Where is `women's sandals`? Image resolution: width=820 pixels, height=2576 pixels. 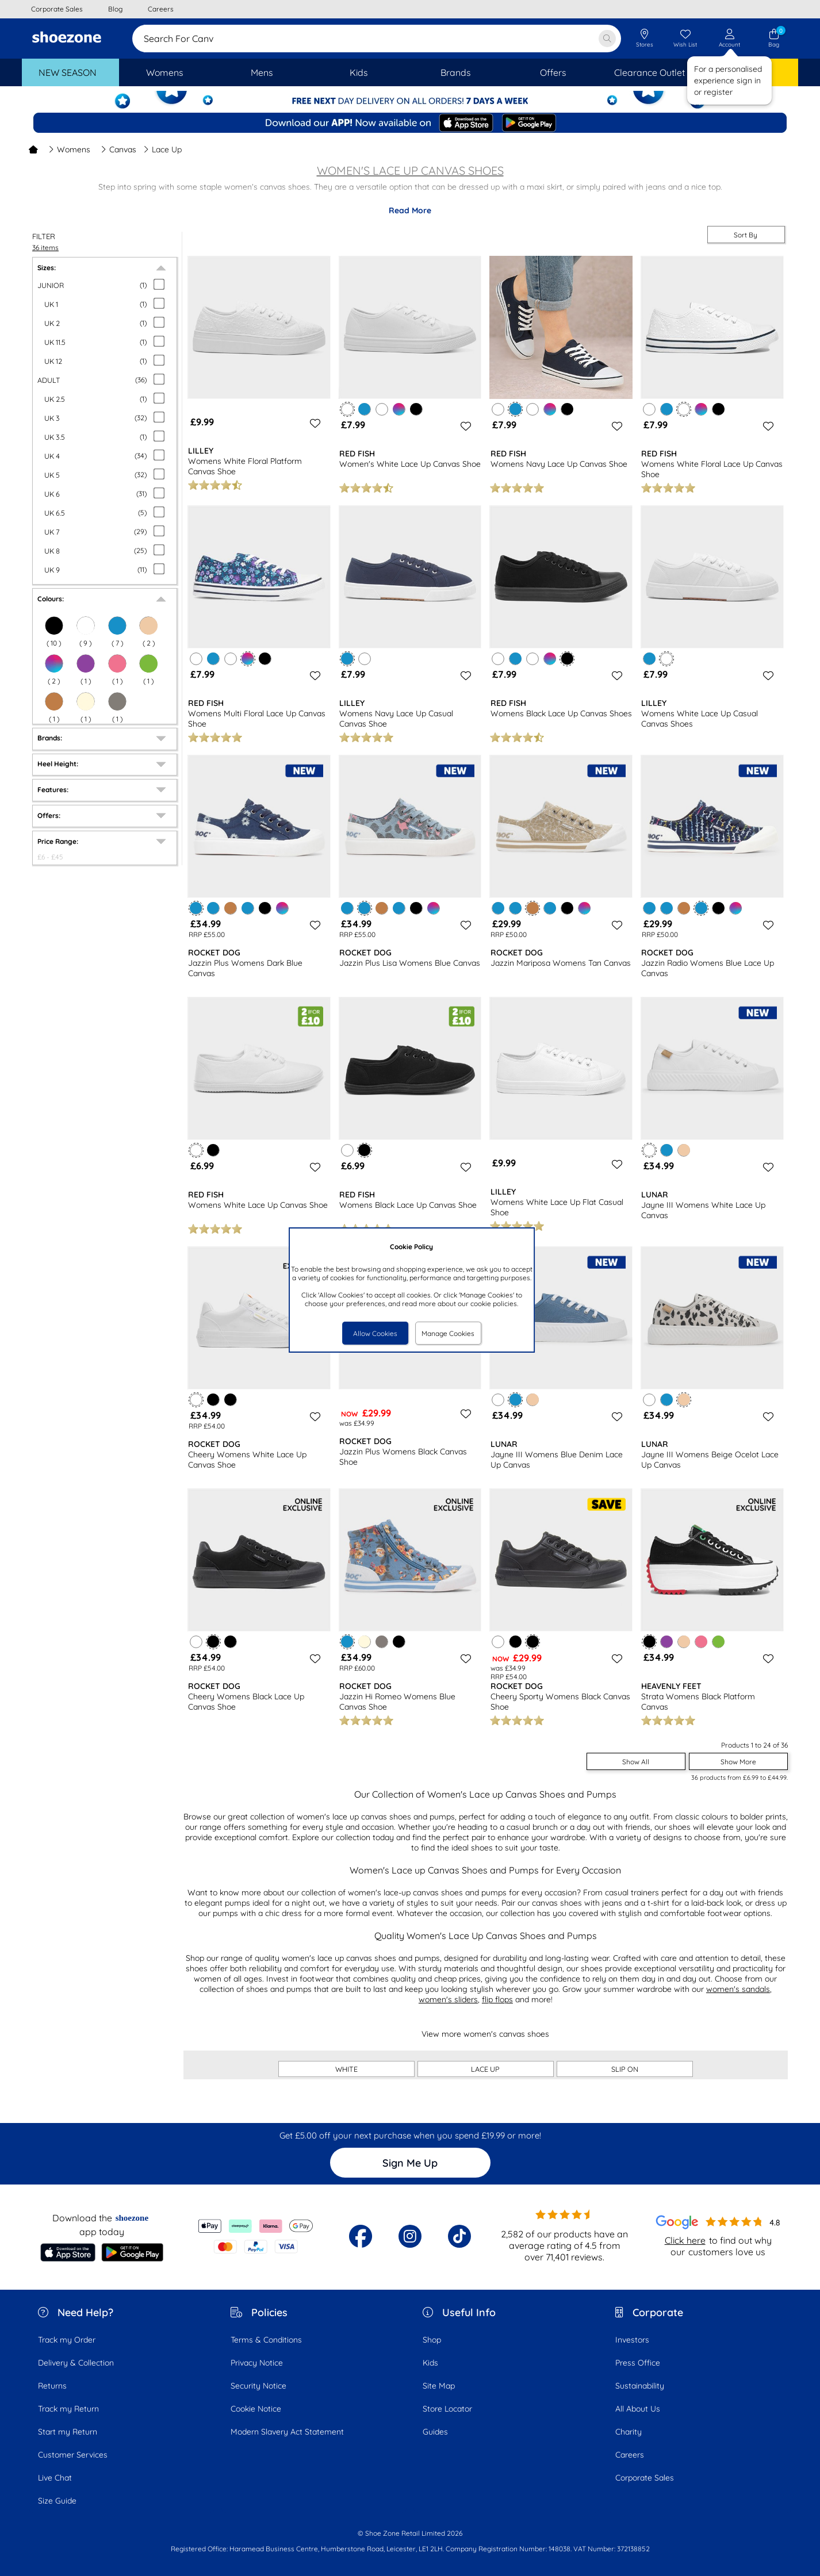
women's sandals is located at coordinates (738, 1989).